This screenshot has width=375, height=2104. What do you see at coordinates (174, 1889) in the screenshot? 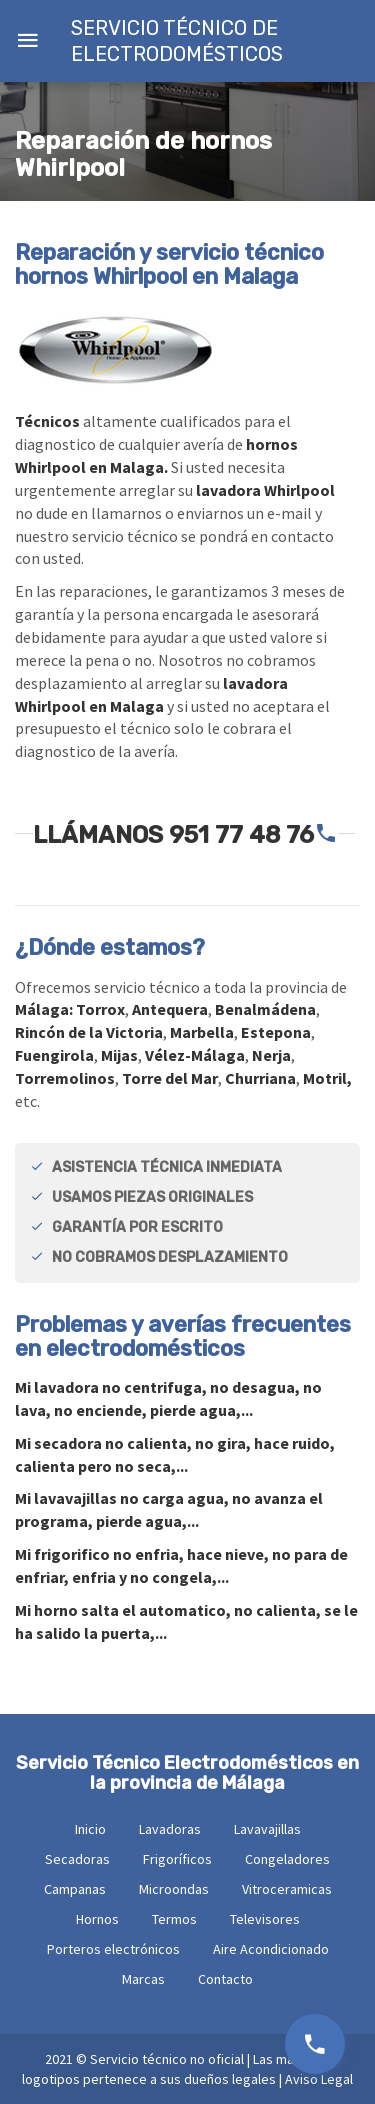
I see `Microondas` at bounding box center [174, 1889].